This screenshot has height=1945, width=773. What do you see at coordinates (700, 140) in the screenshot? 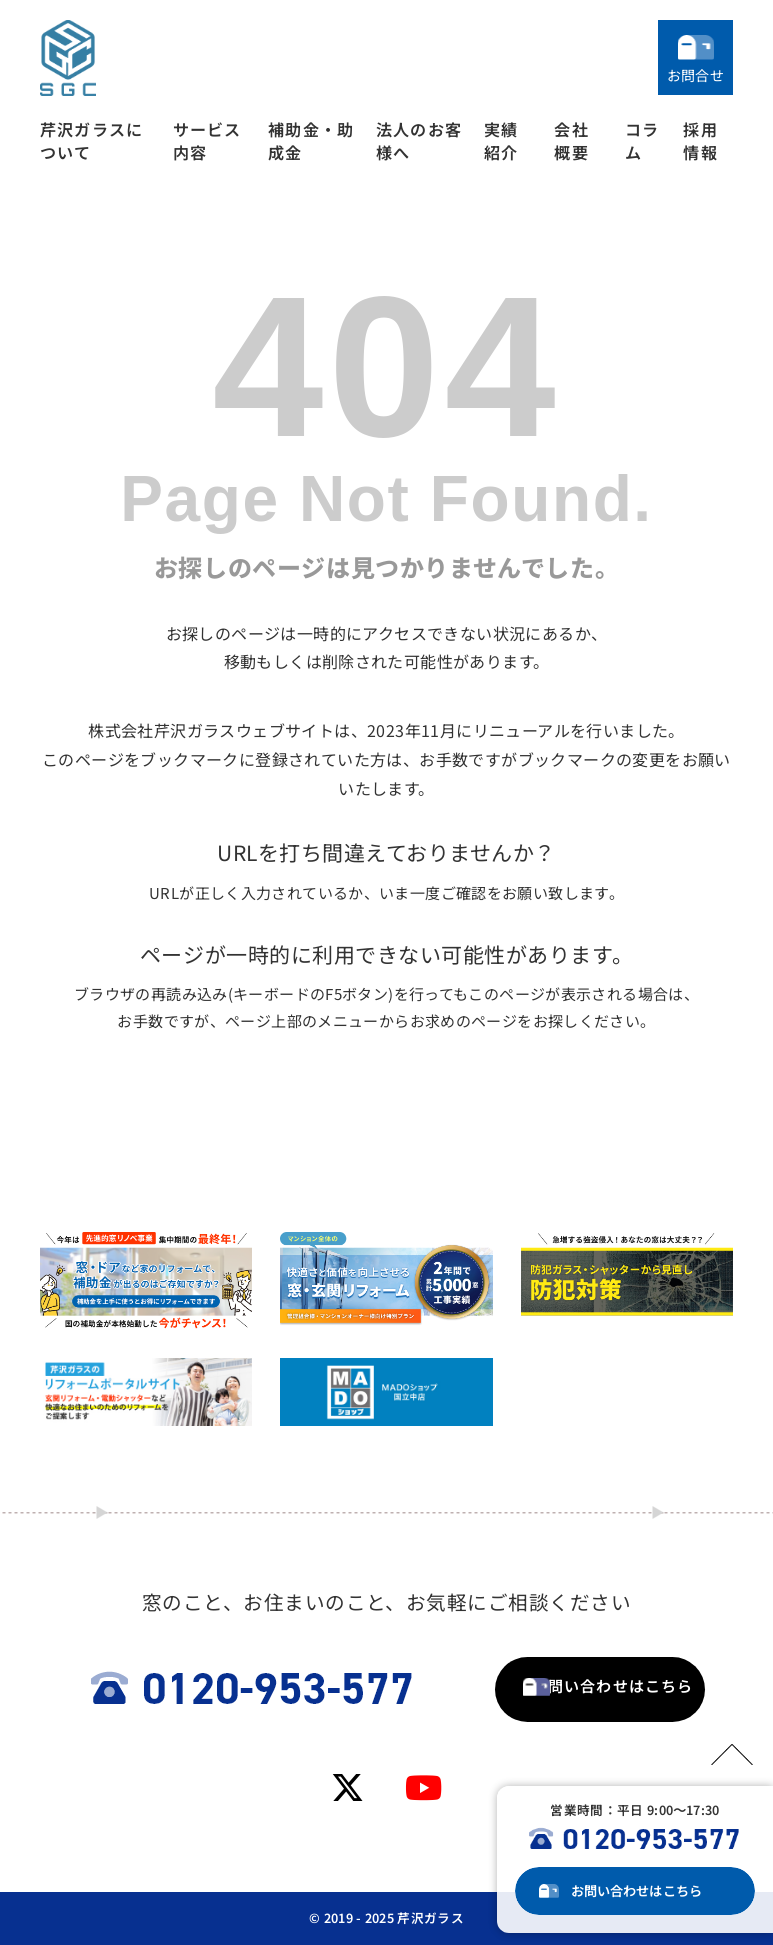
I see `採用情報` at bounding box center [700, 140].